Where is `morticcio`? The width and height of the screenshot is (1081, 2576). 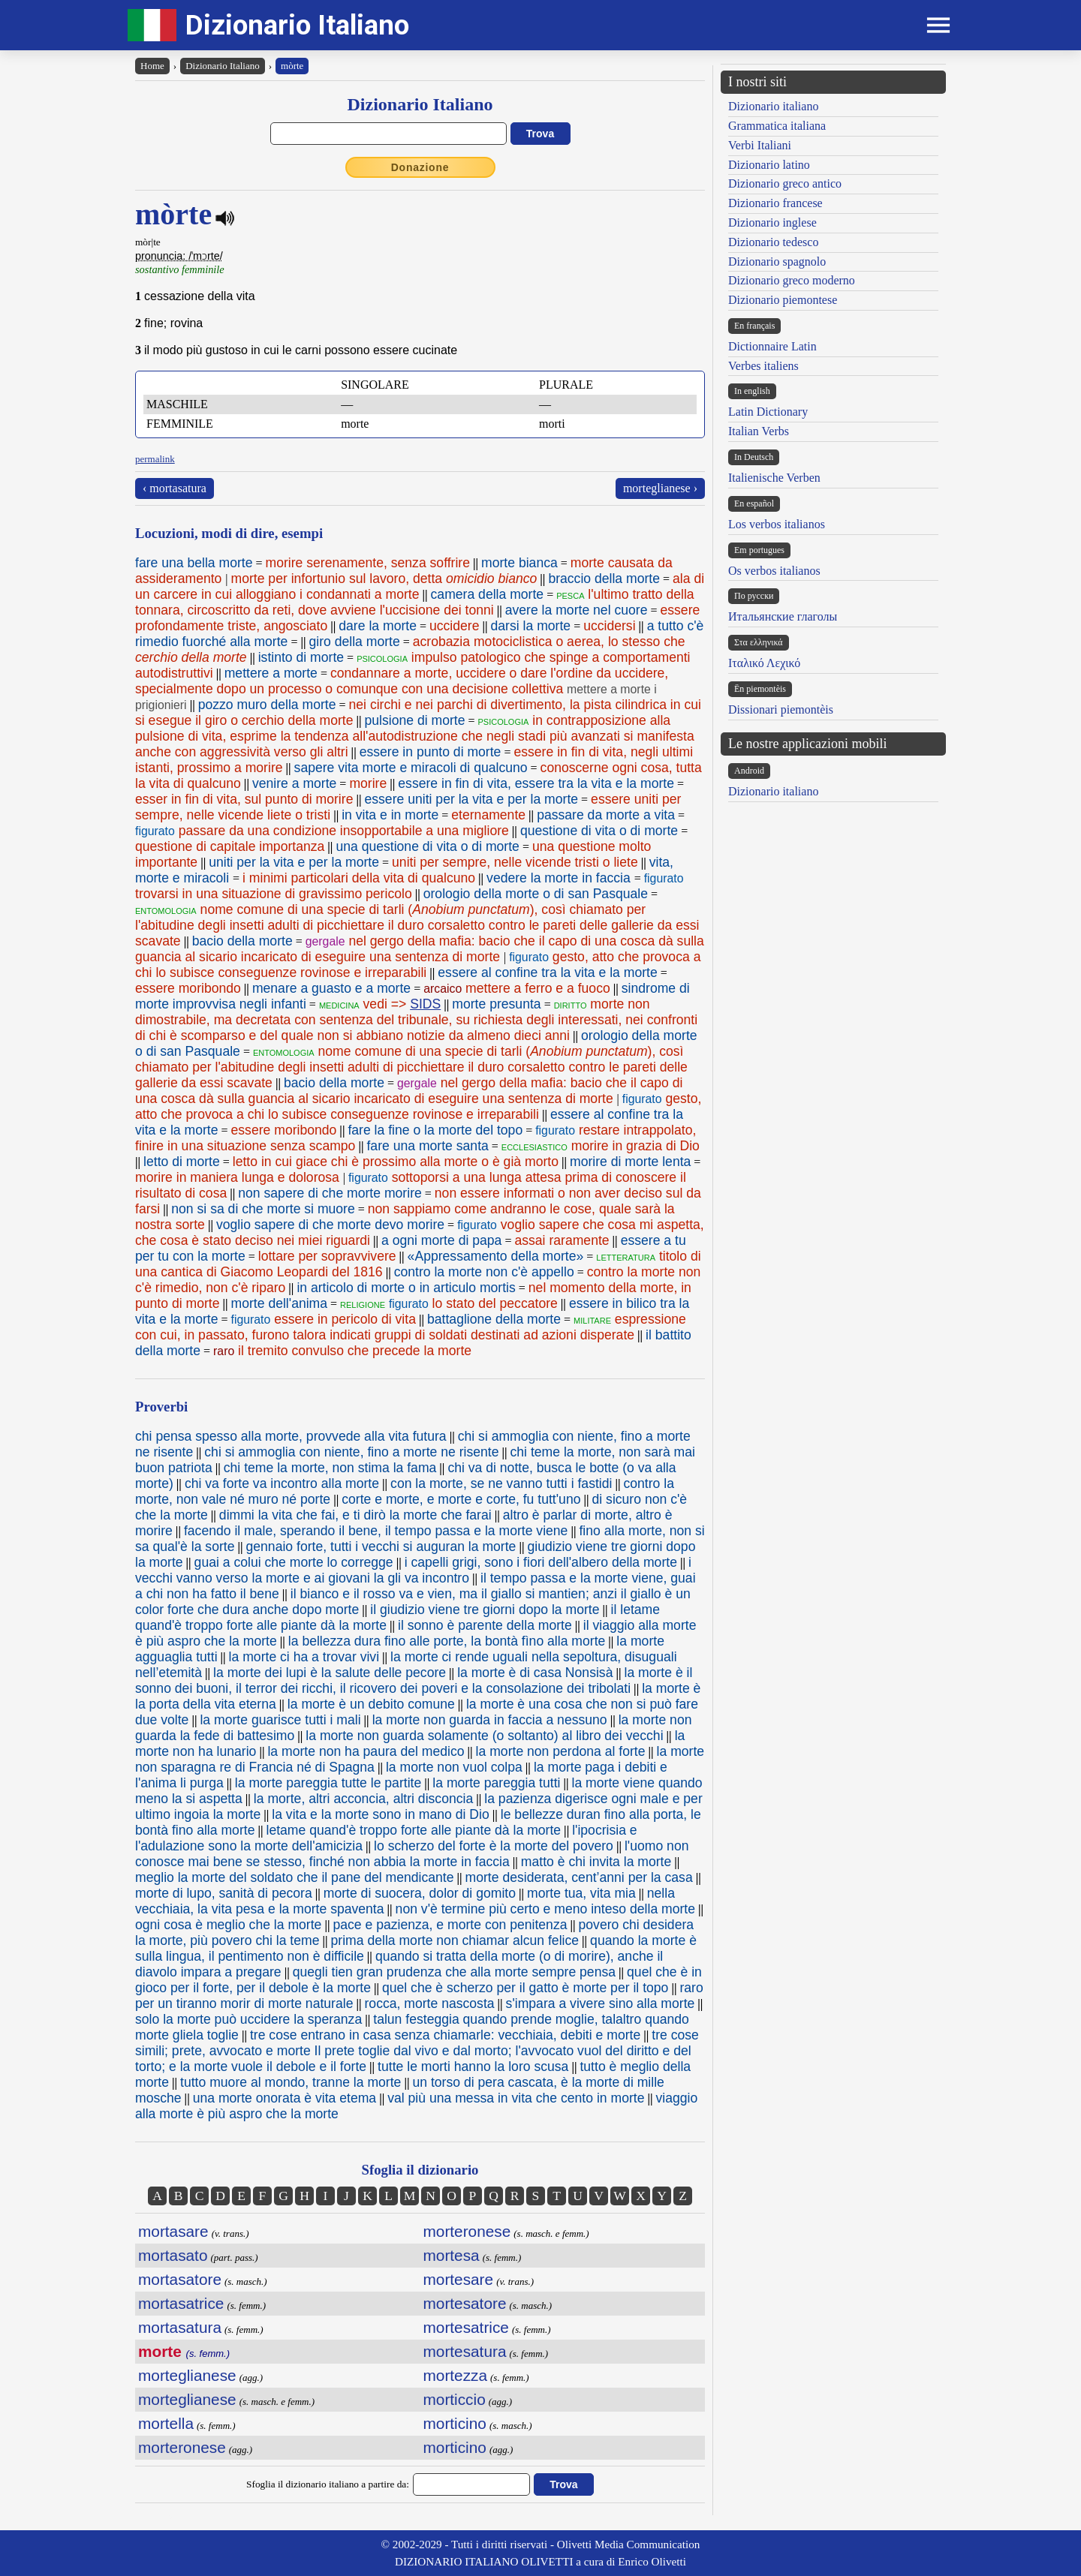
morticcio is located at coordinates (454, 2399).